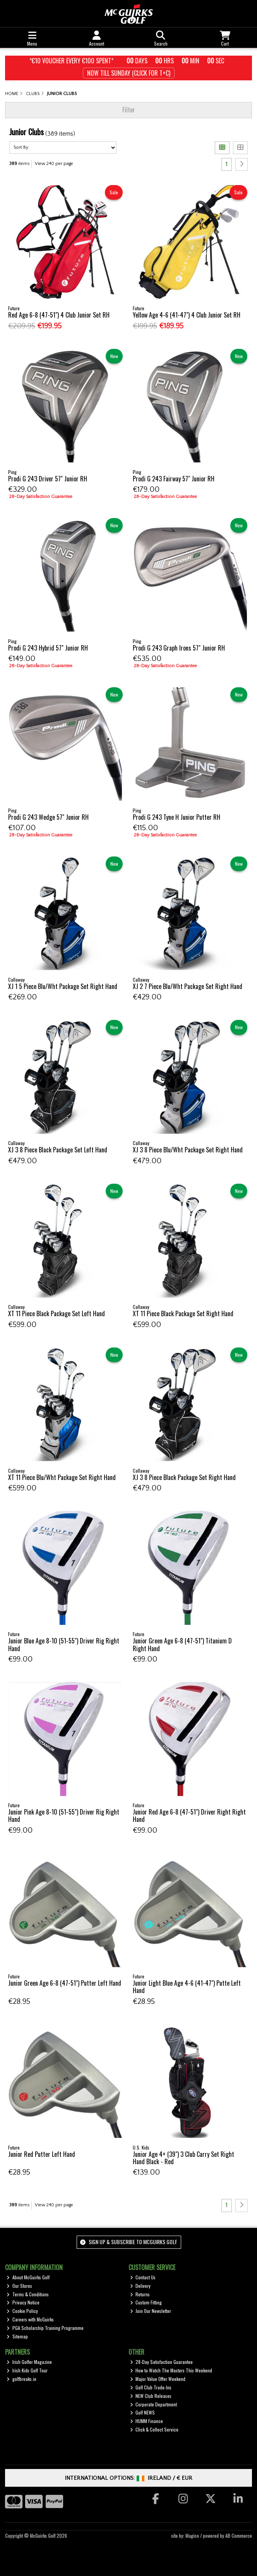 The width and height of the screenshot is (257, 2576). Describe the element at coordinates (57, 1149) in the screenshot. I see `XJ 3 8 Piece Black Package Set Left Hand` at that location.